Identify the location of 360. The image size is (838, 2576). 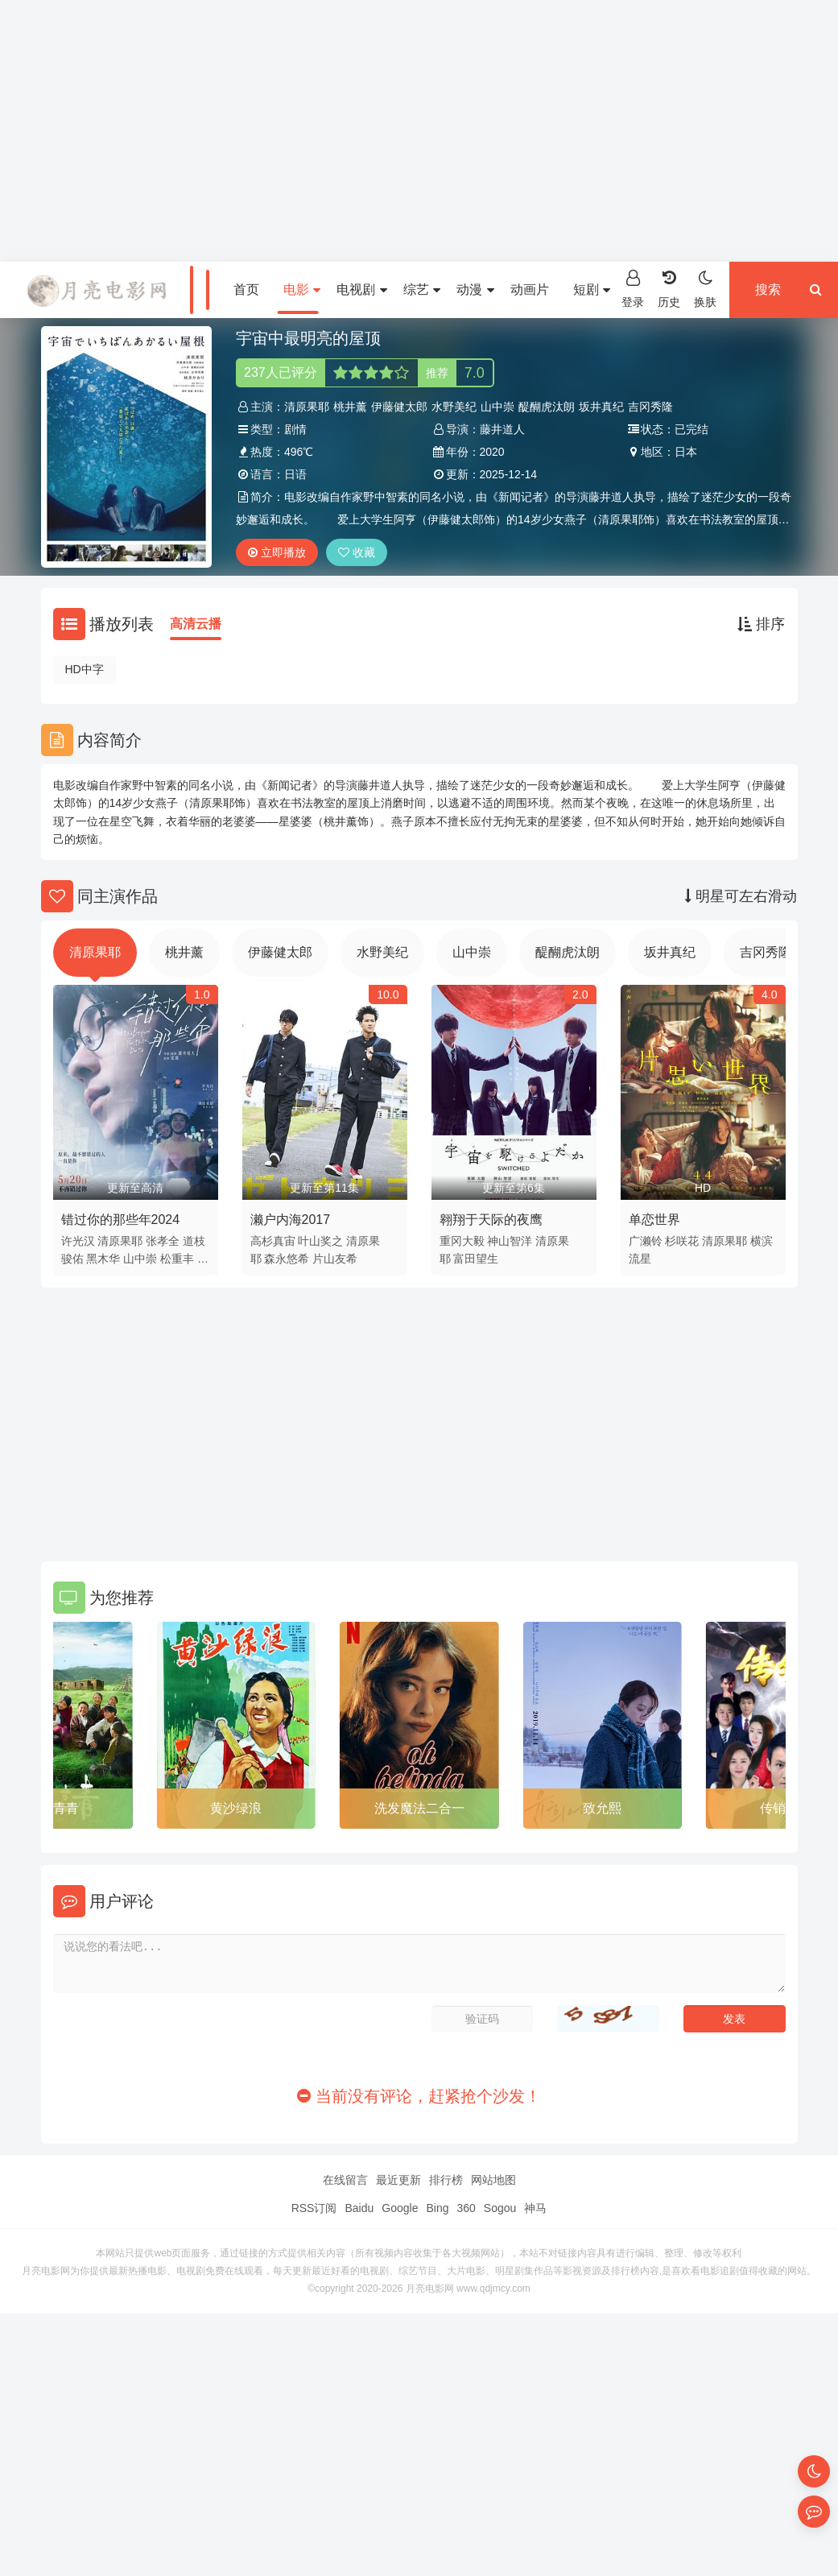
(465, 2208).